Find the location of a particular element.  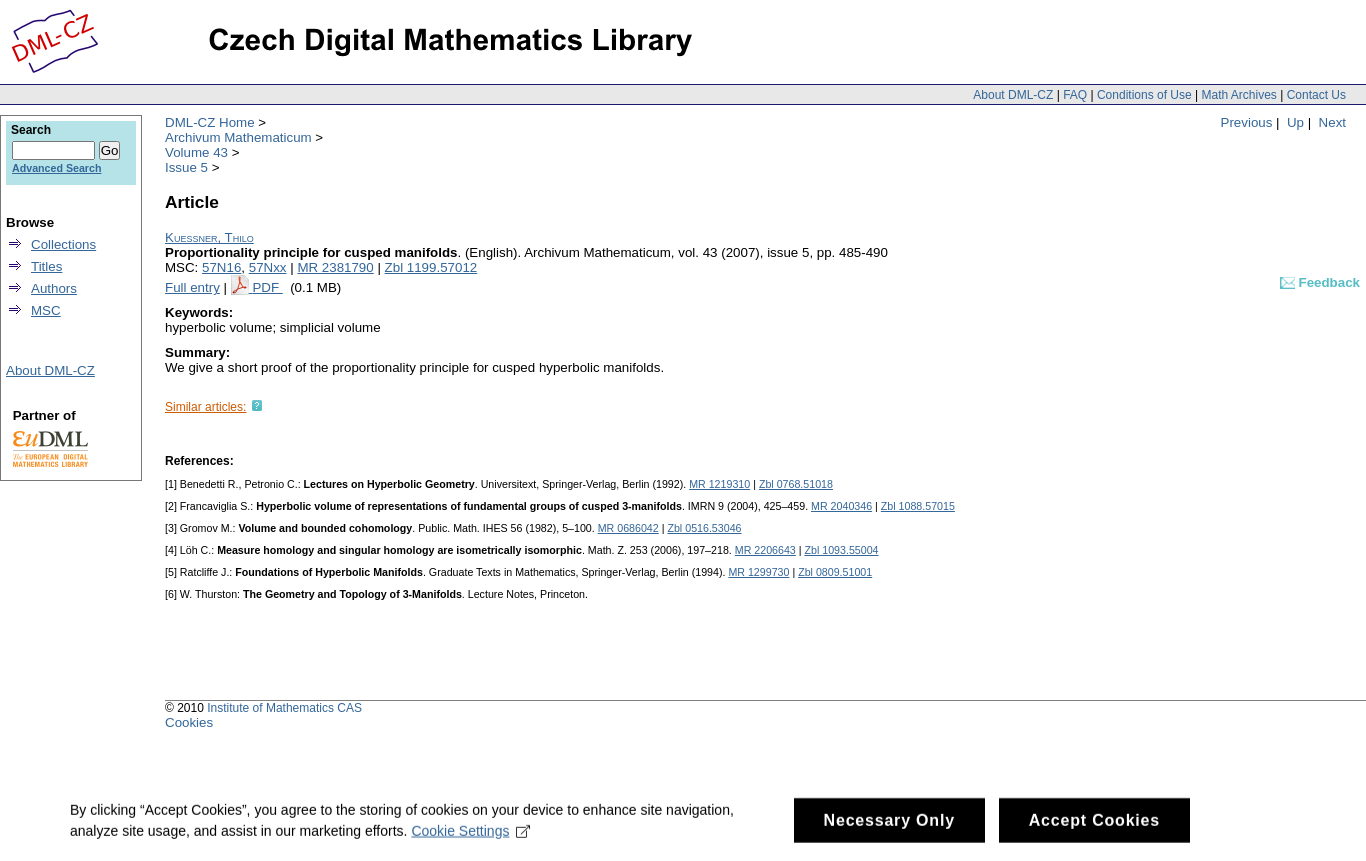

Zbl 0516.53046 is located at coordinates (704, 528).